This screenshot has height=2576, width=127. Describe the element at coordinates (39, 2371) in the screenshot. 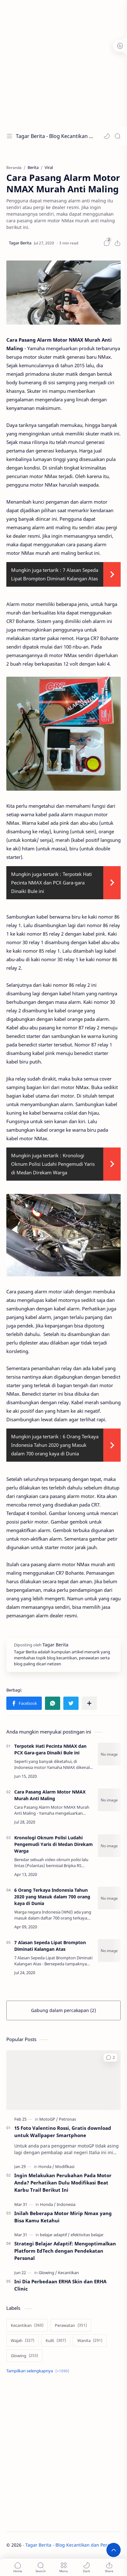

I see `[Show labels]` at that location.